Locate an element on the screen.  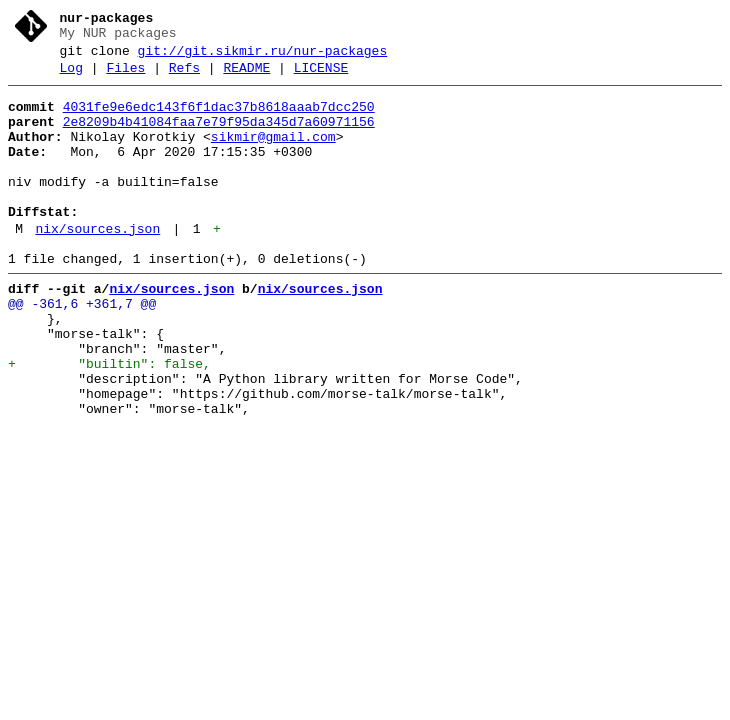
nix/sources.json is located at coordinates (97, 265).